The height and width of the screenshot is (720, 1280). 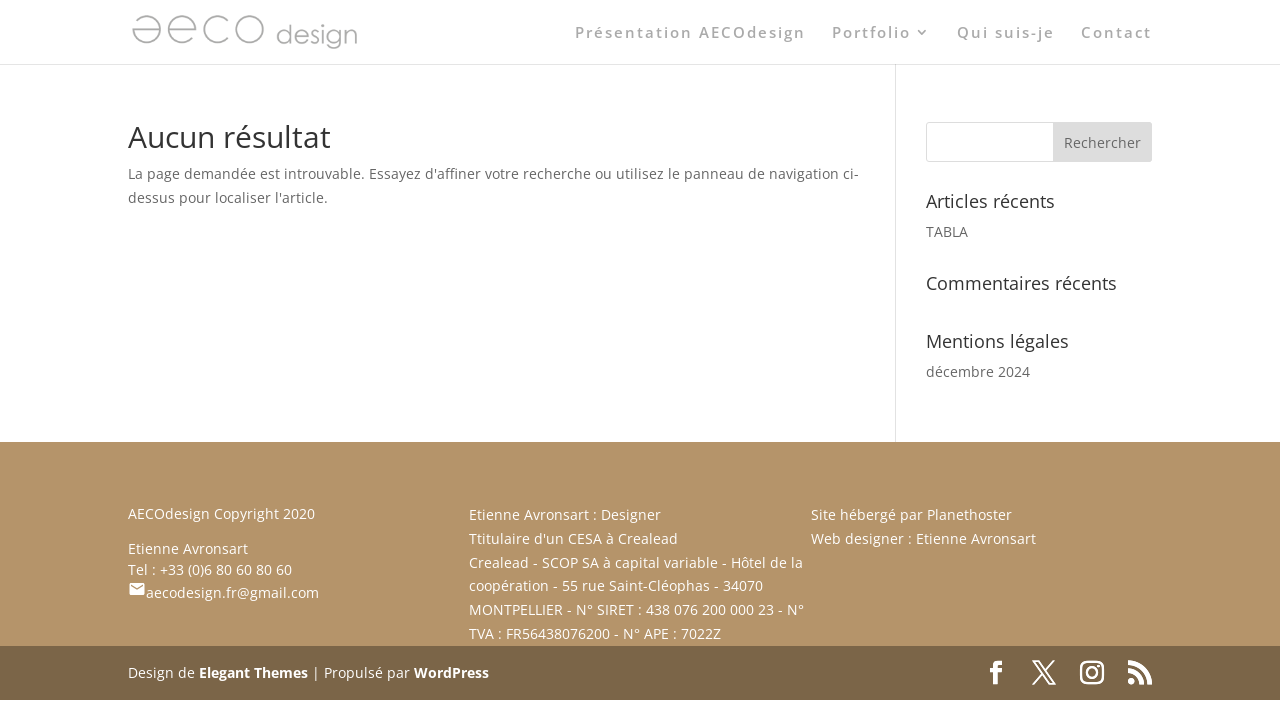 What do you see at coordinates (978, 371) in the screenshot?
I see `décembre 2024` at bounding box center [978, 371].